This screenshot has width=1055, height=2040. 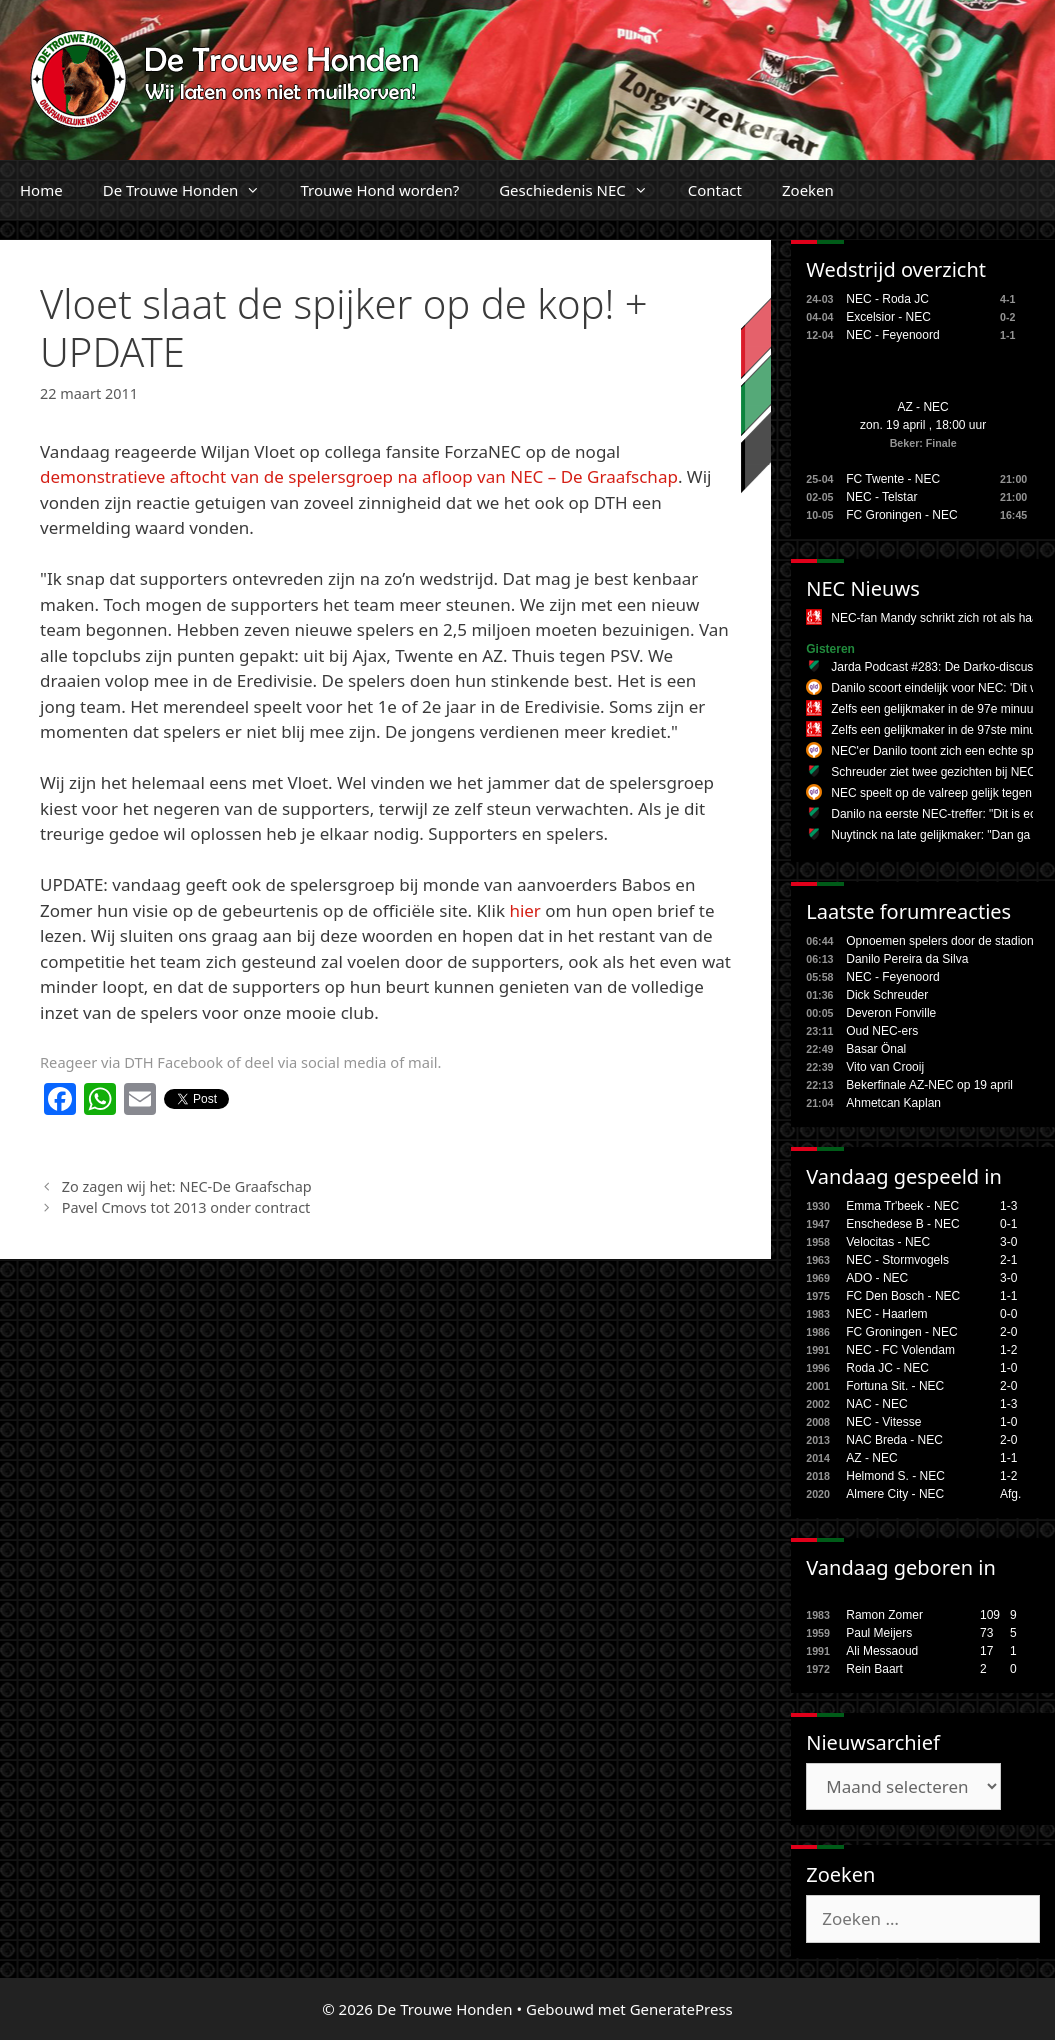 What do you see at coordinates (887, 299) in the screenshot?
I see `NEC - Roda JC` at bounding box center [887, 299].